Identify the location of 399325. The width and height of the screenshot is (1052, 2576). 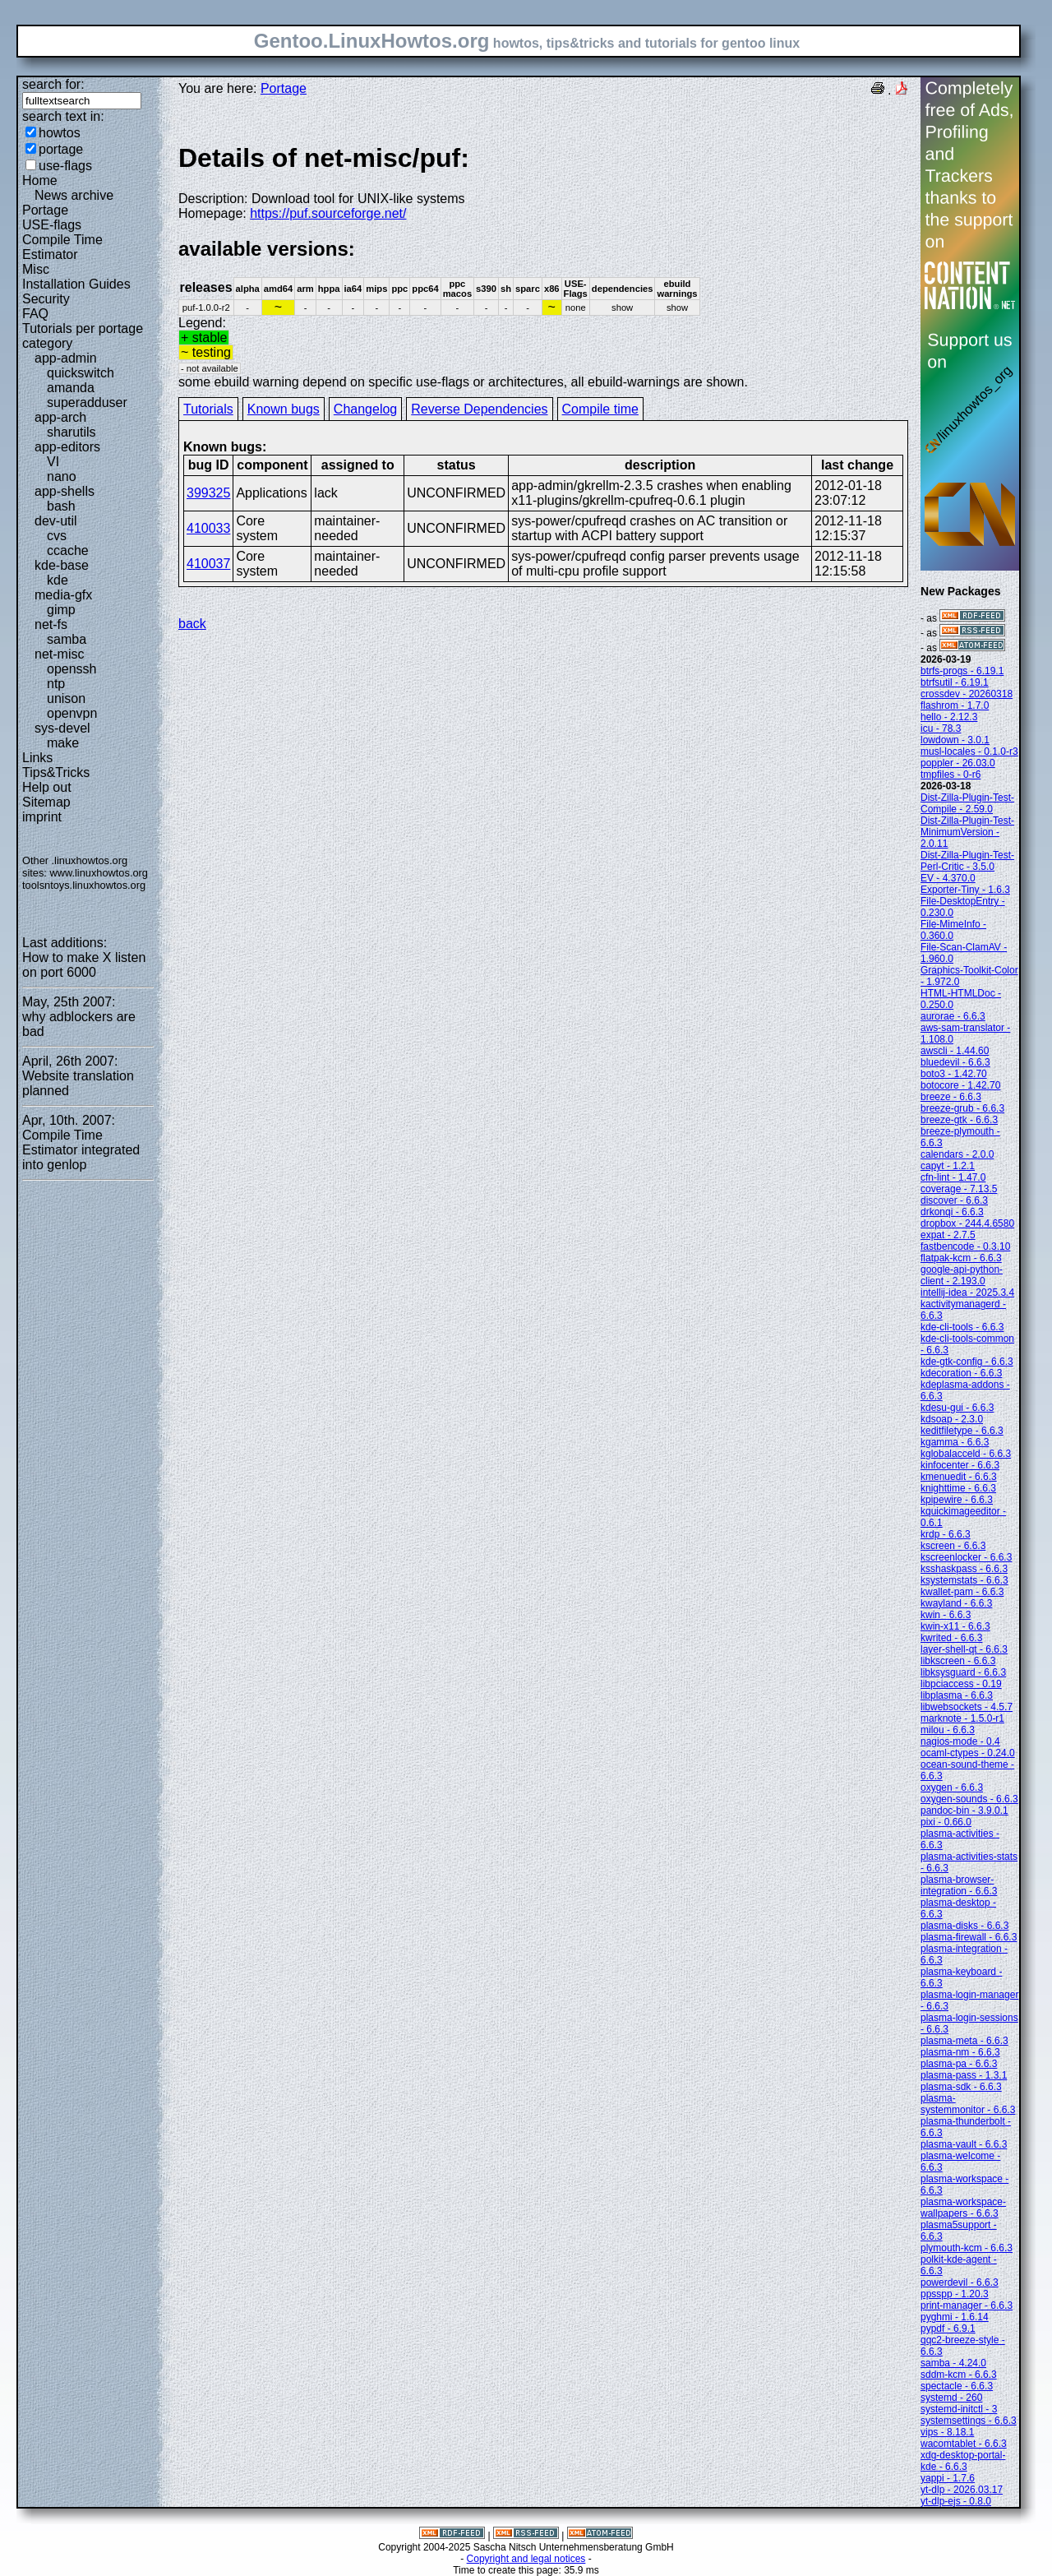
(208, 493).